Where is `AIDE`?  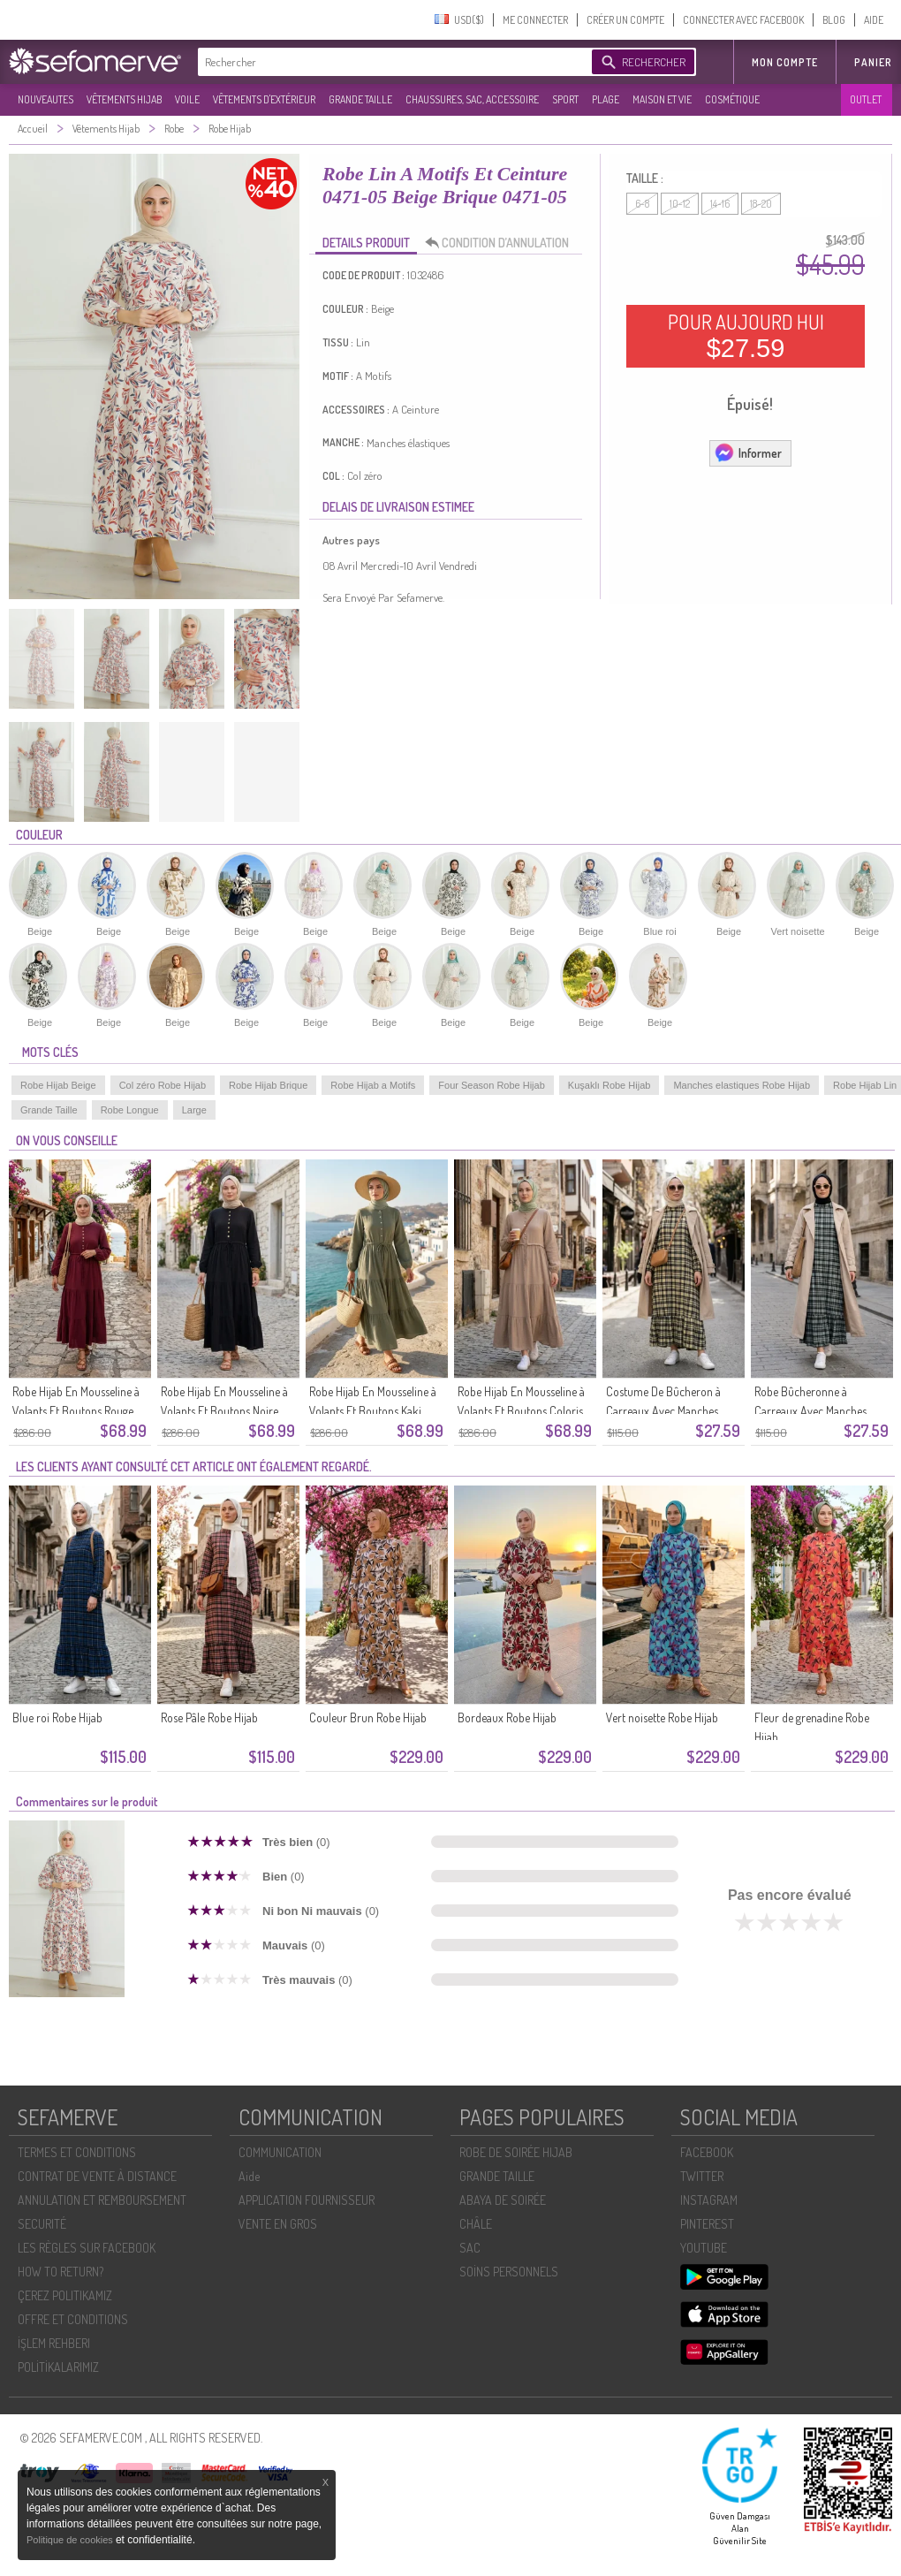 AIDE is located at coordinates (873, 20).